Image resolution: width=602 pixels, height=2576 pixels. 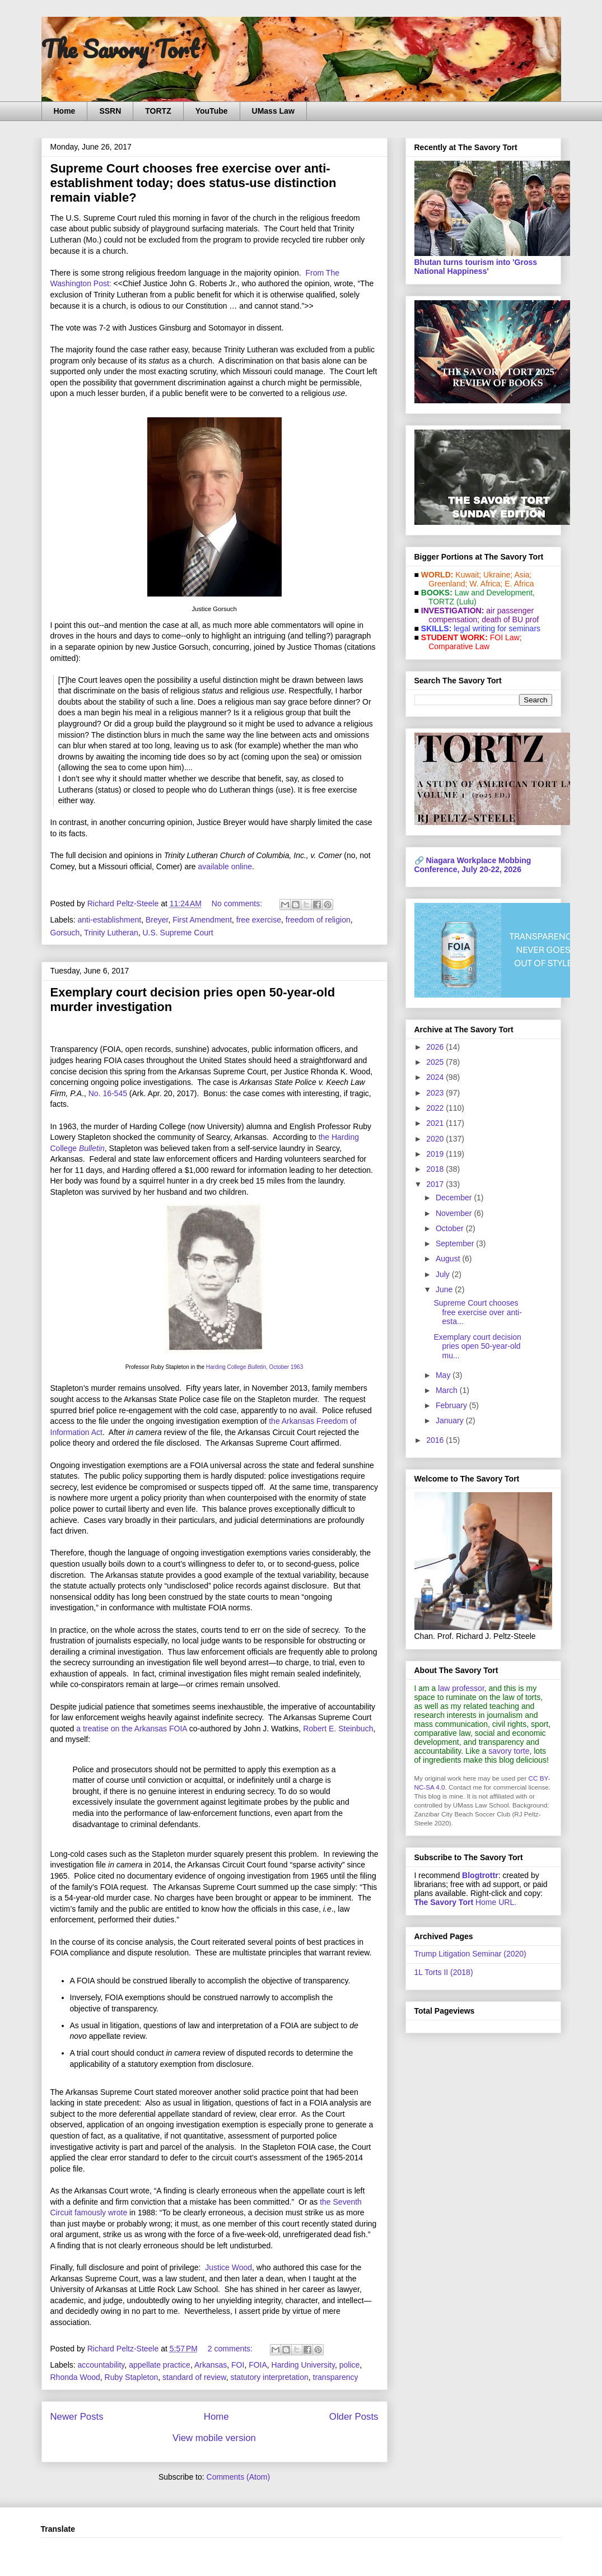 What do you see at coordinates (510, 619) in the screenshot?
I see `death of BU prof` at bounding box center [510, 619].